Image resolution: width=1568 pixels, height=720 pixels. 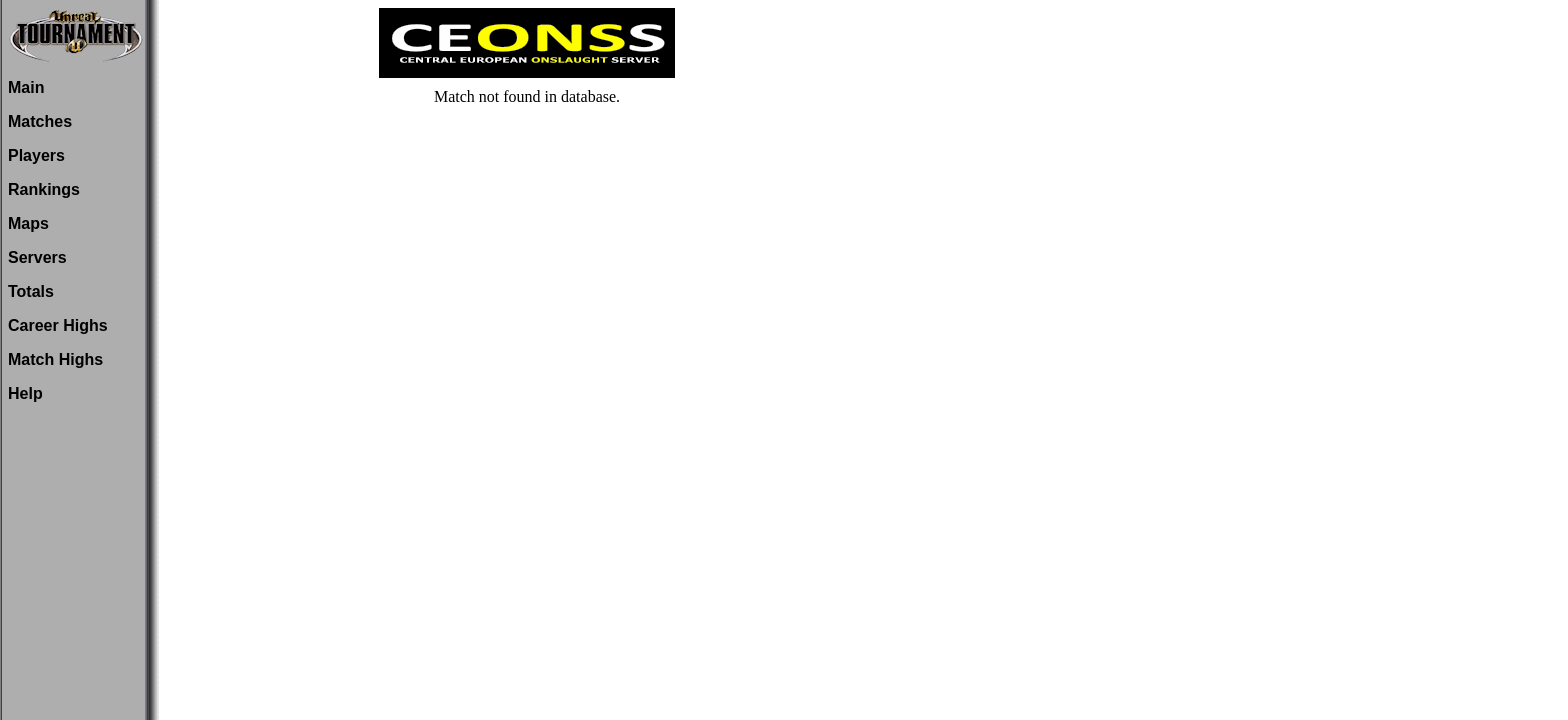 I want to click on Help, so click(x=25, y=393).